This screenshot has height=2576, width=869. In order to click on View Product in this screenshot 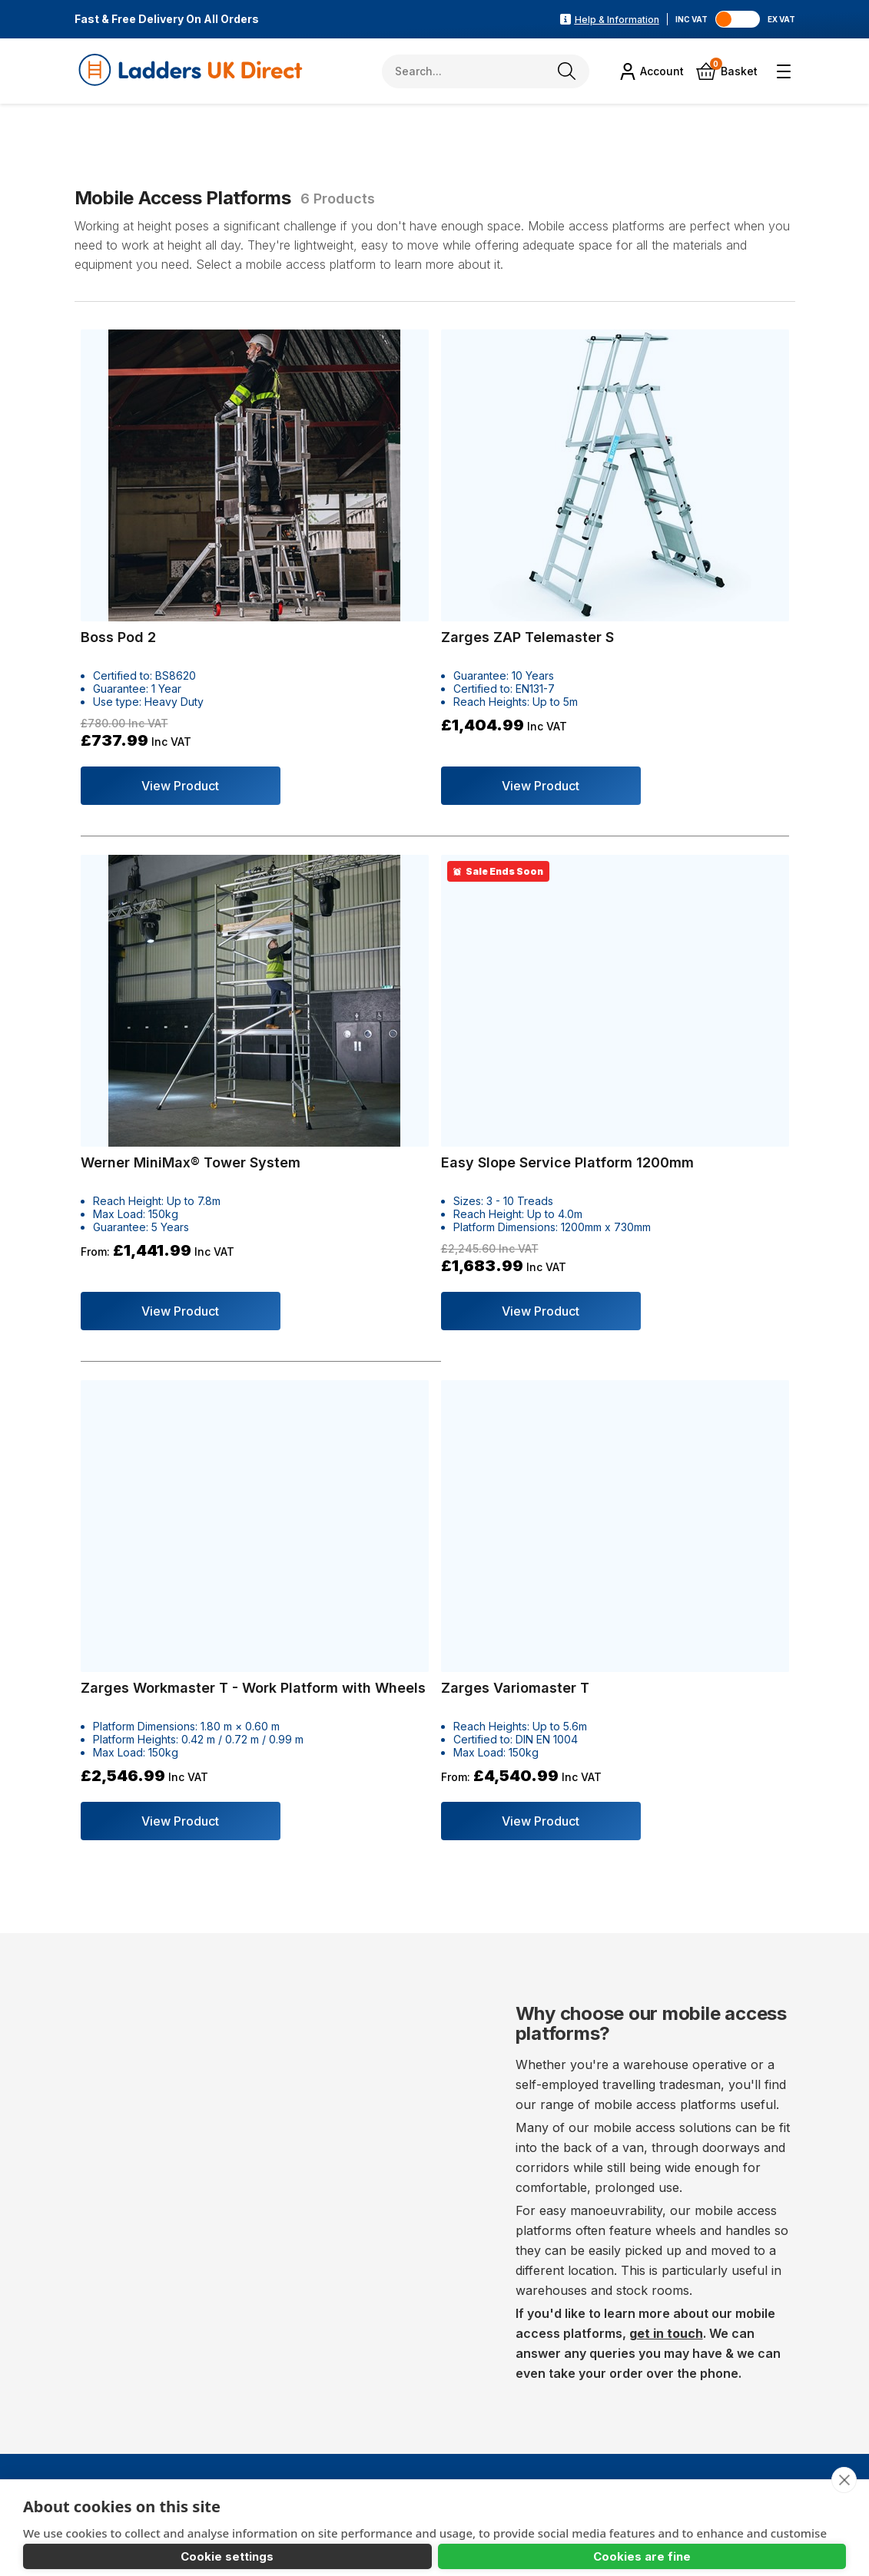, I will do `click(174, 718)`.